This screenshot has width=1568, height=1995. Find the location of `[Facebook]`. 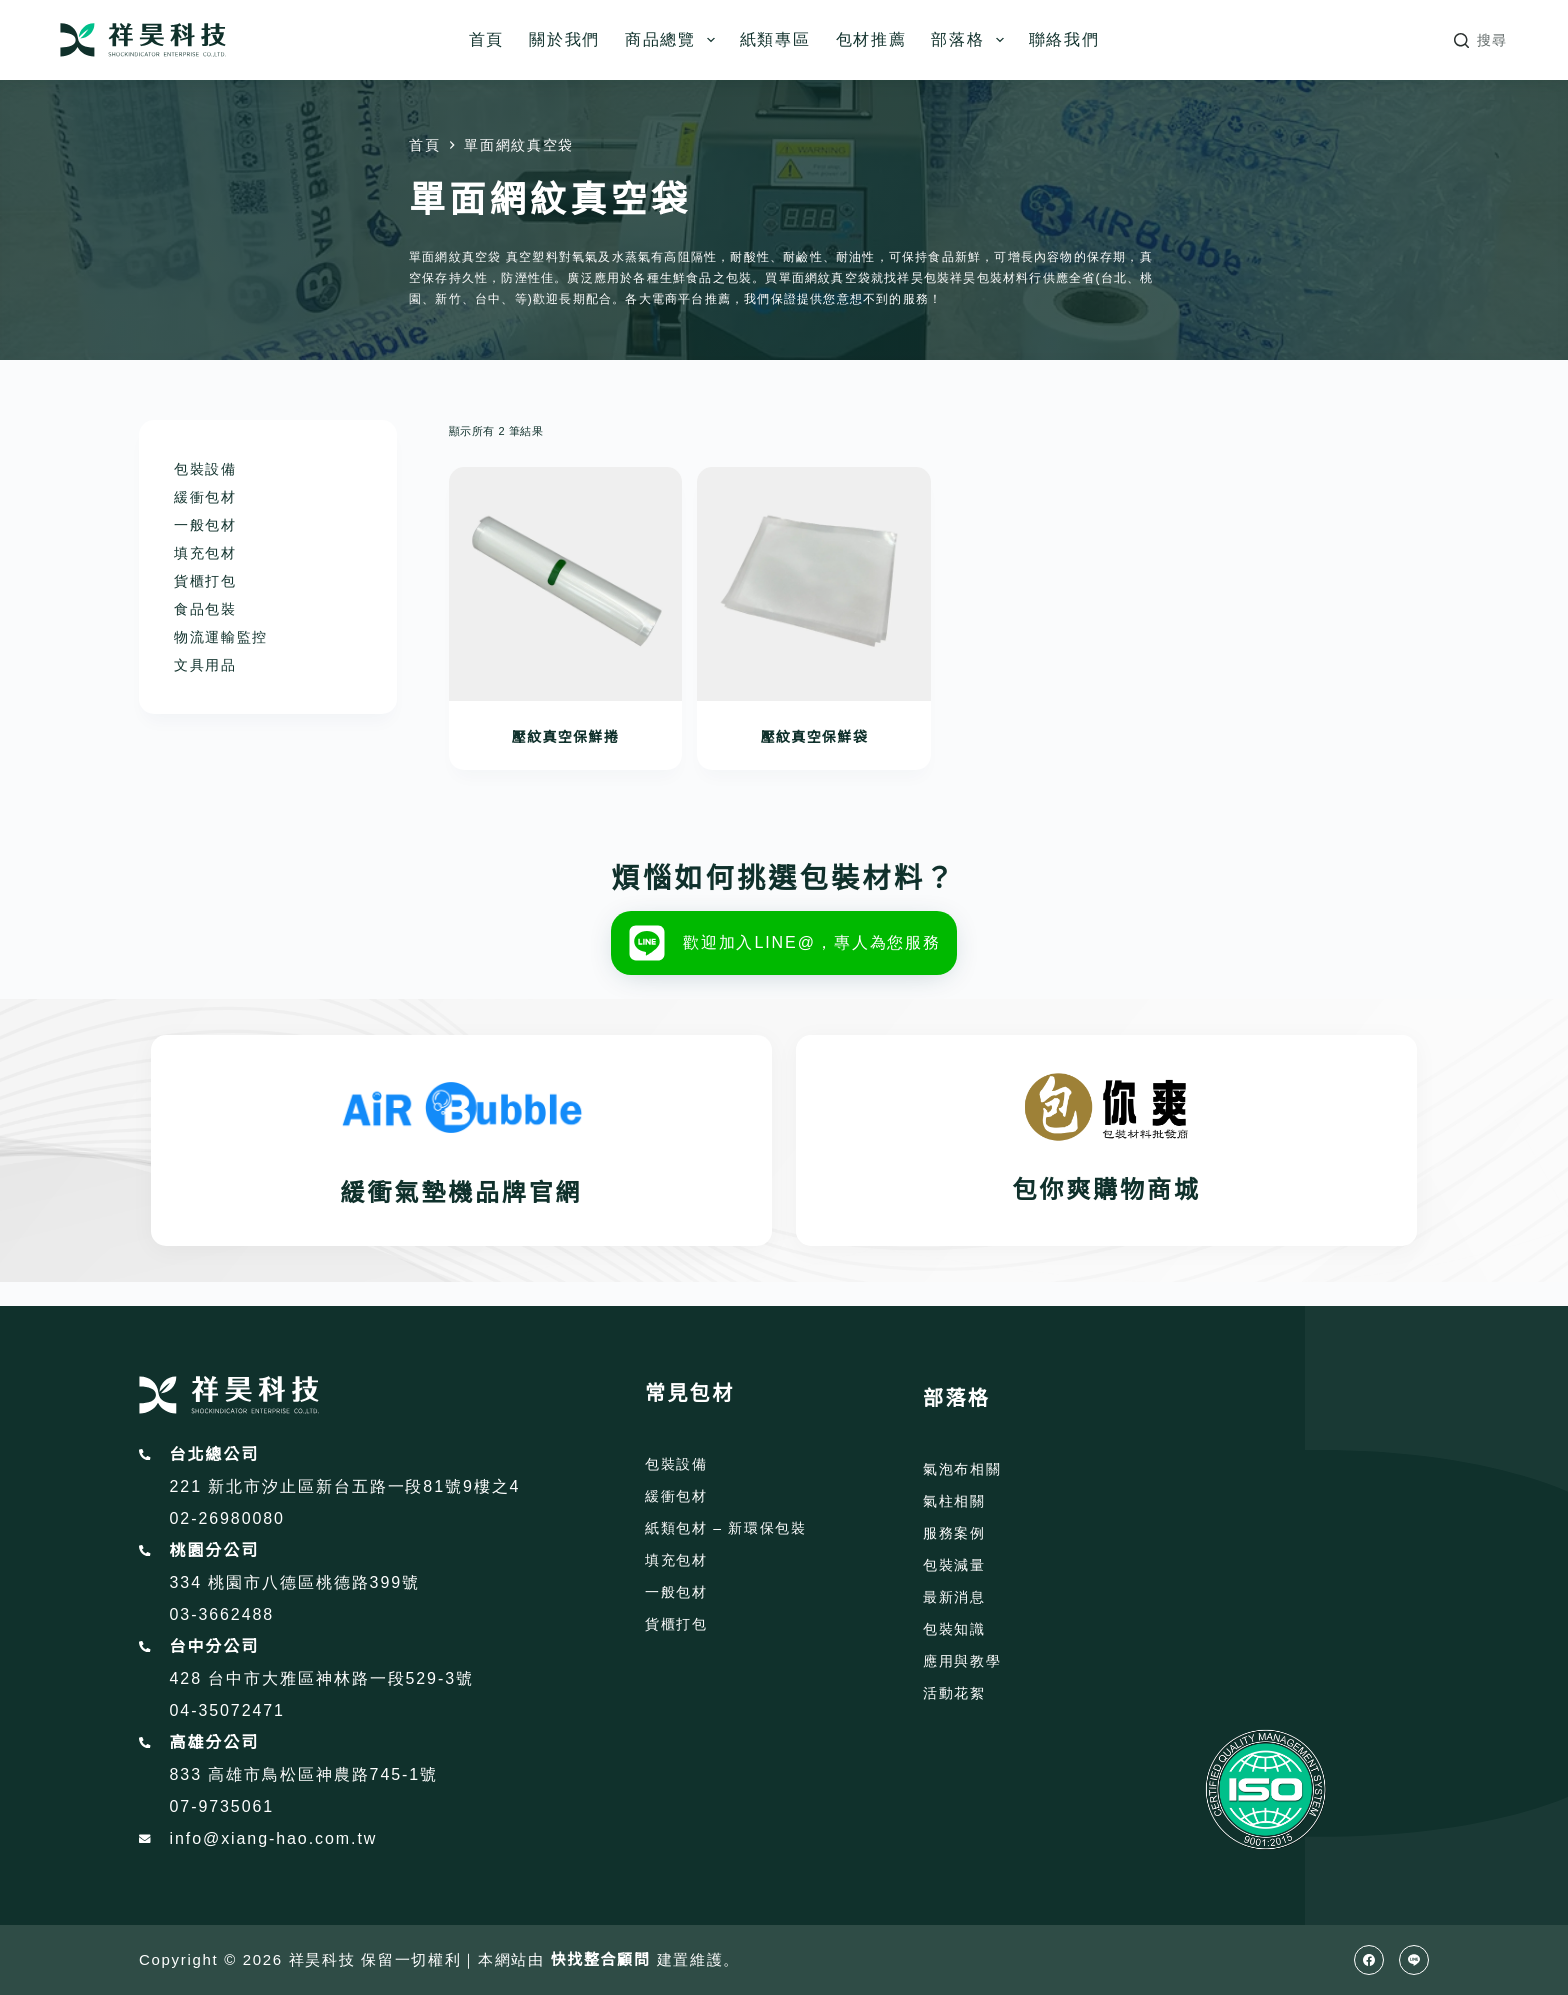

[Facebook] is located at coordinates (1369, 1960).